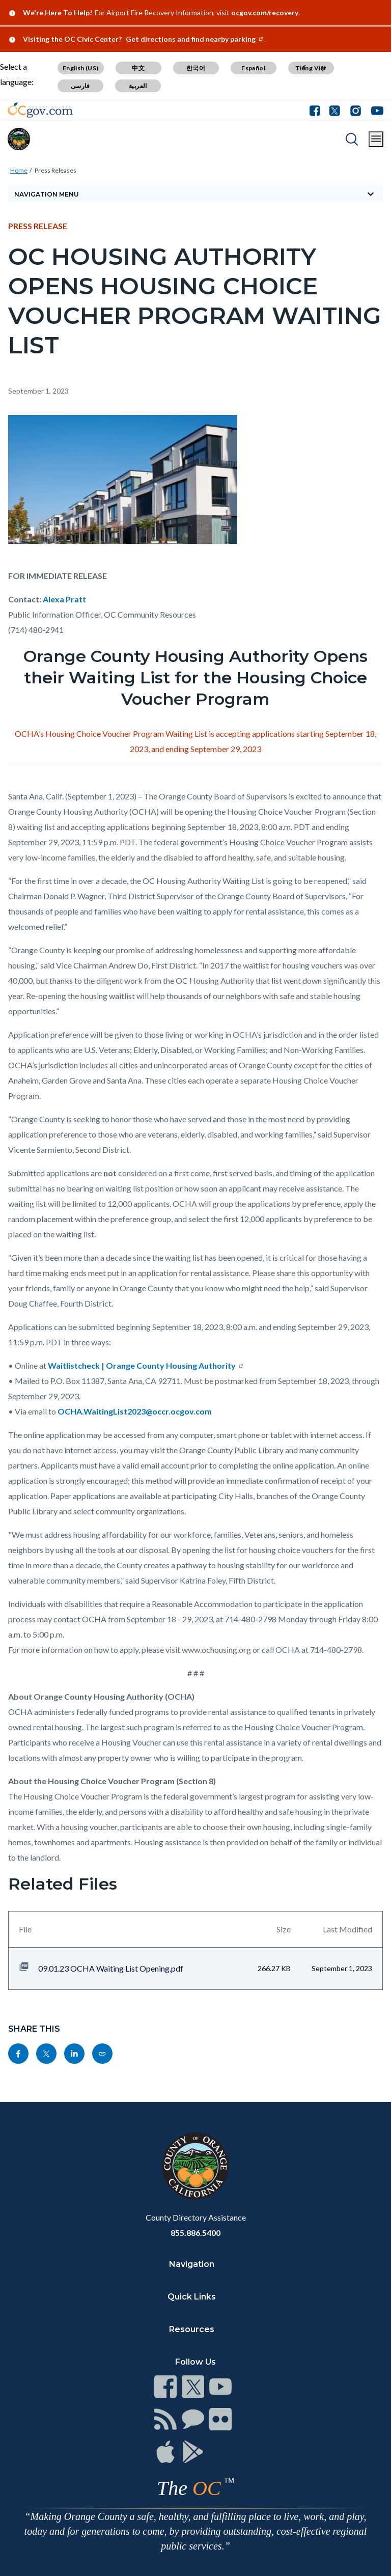 The image size is (391, 2576). I want to click on Navigation, so click(191, 2264).